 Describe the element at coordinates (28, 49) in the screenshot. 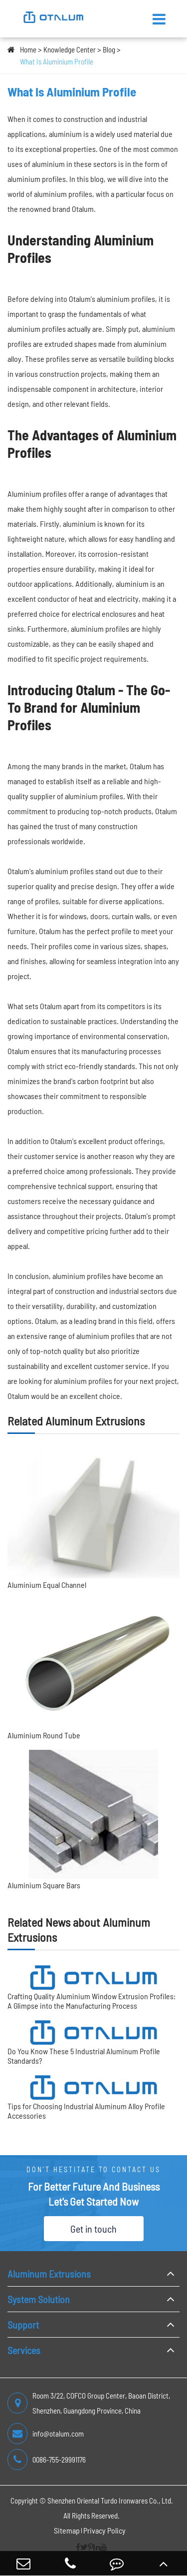

I see `Home` at that location.